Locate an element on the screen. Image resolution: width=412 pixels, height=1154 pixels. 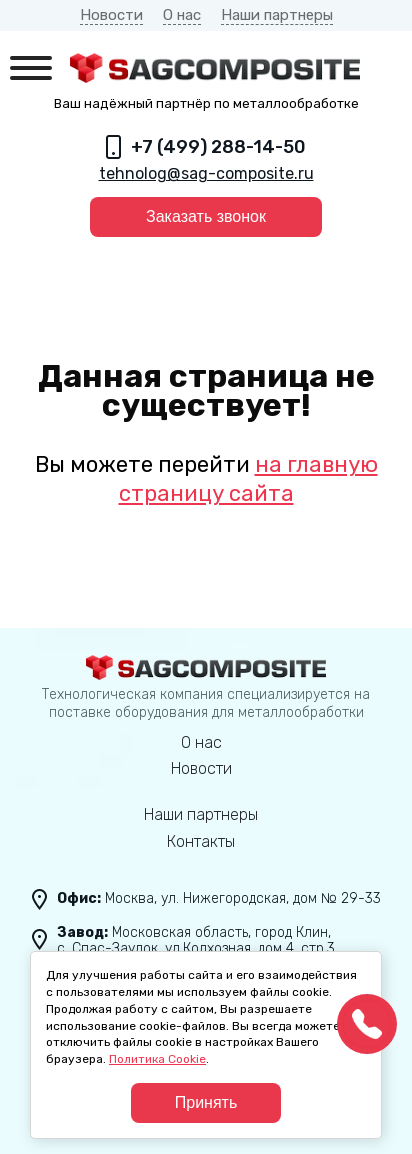
Политика Cookie is located at coordinates (157, 1059).